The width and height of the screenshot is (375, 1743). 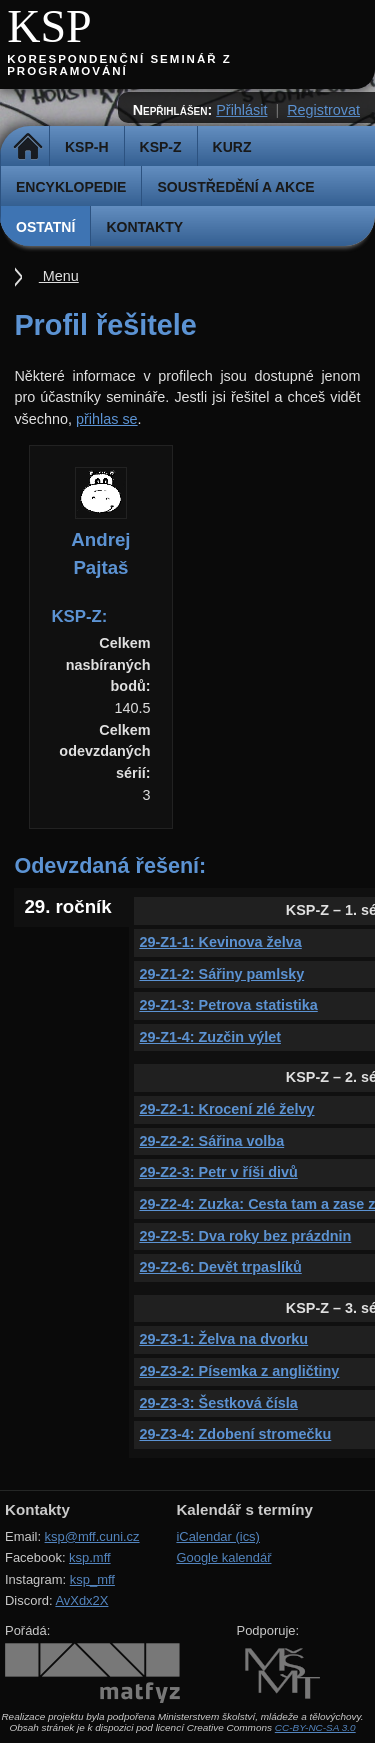 I want to click on Menu, so click(x=59, y=276).